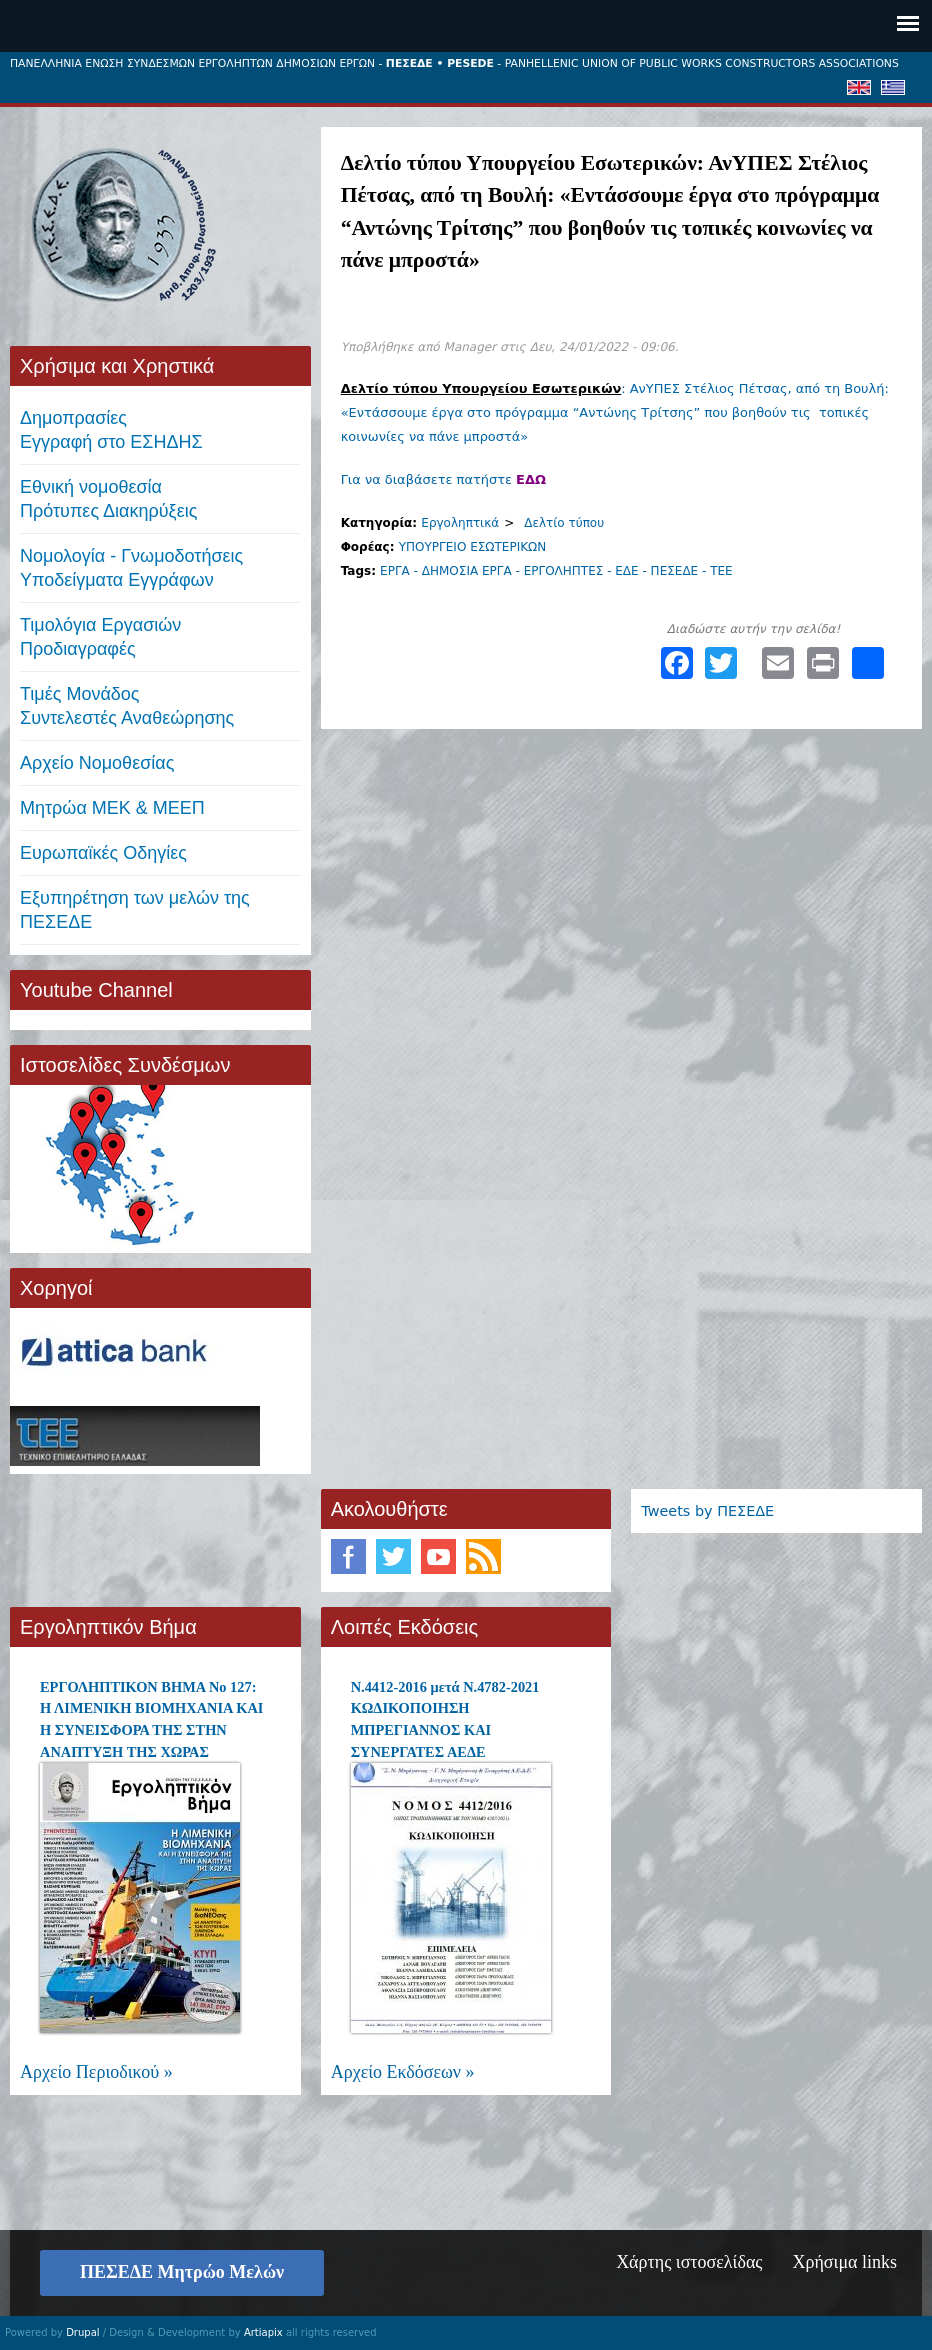  What do you see at coordinates (135, 910) in the screenshot?
I see `Εξυπηρέτηση των μελών της ΠΕΣΕΔΕ` at bounding box center [135, 910].